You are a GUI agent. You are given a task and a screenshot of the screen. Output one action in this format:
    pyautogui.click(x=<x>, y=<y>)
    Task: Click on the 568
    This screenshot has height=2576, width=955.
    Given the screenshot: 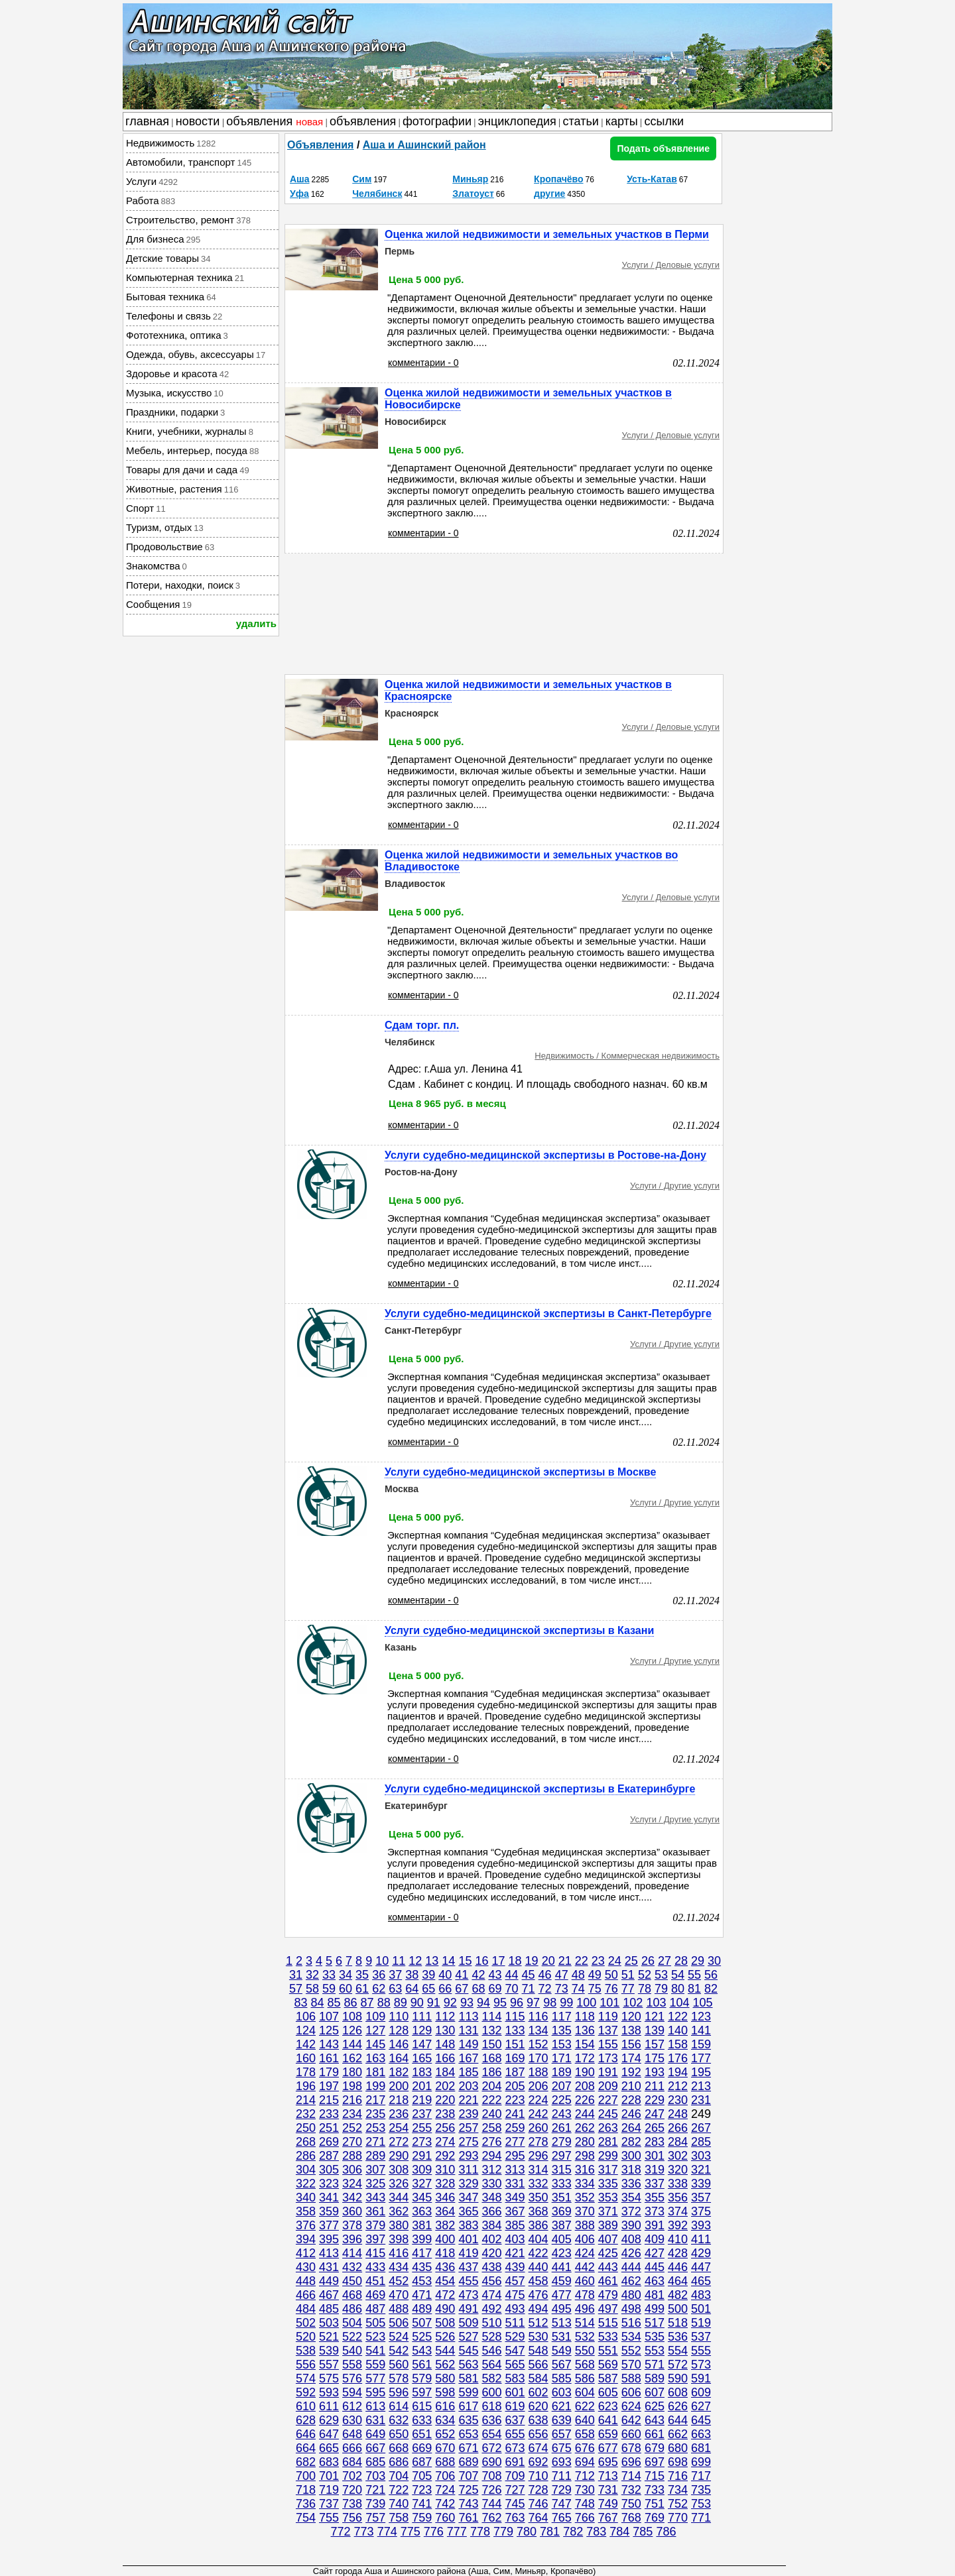 What is the action you would take?
    pyautogui.click(x=585, y=2364)
    